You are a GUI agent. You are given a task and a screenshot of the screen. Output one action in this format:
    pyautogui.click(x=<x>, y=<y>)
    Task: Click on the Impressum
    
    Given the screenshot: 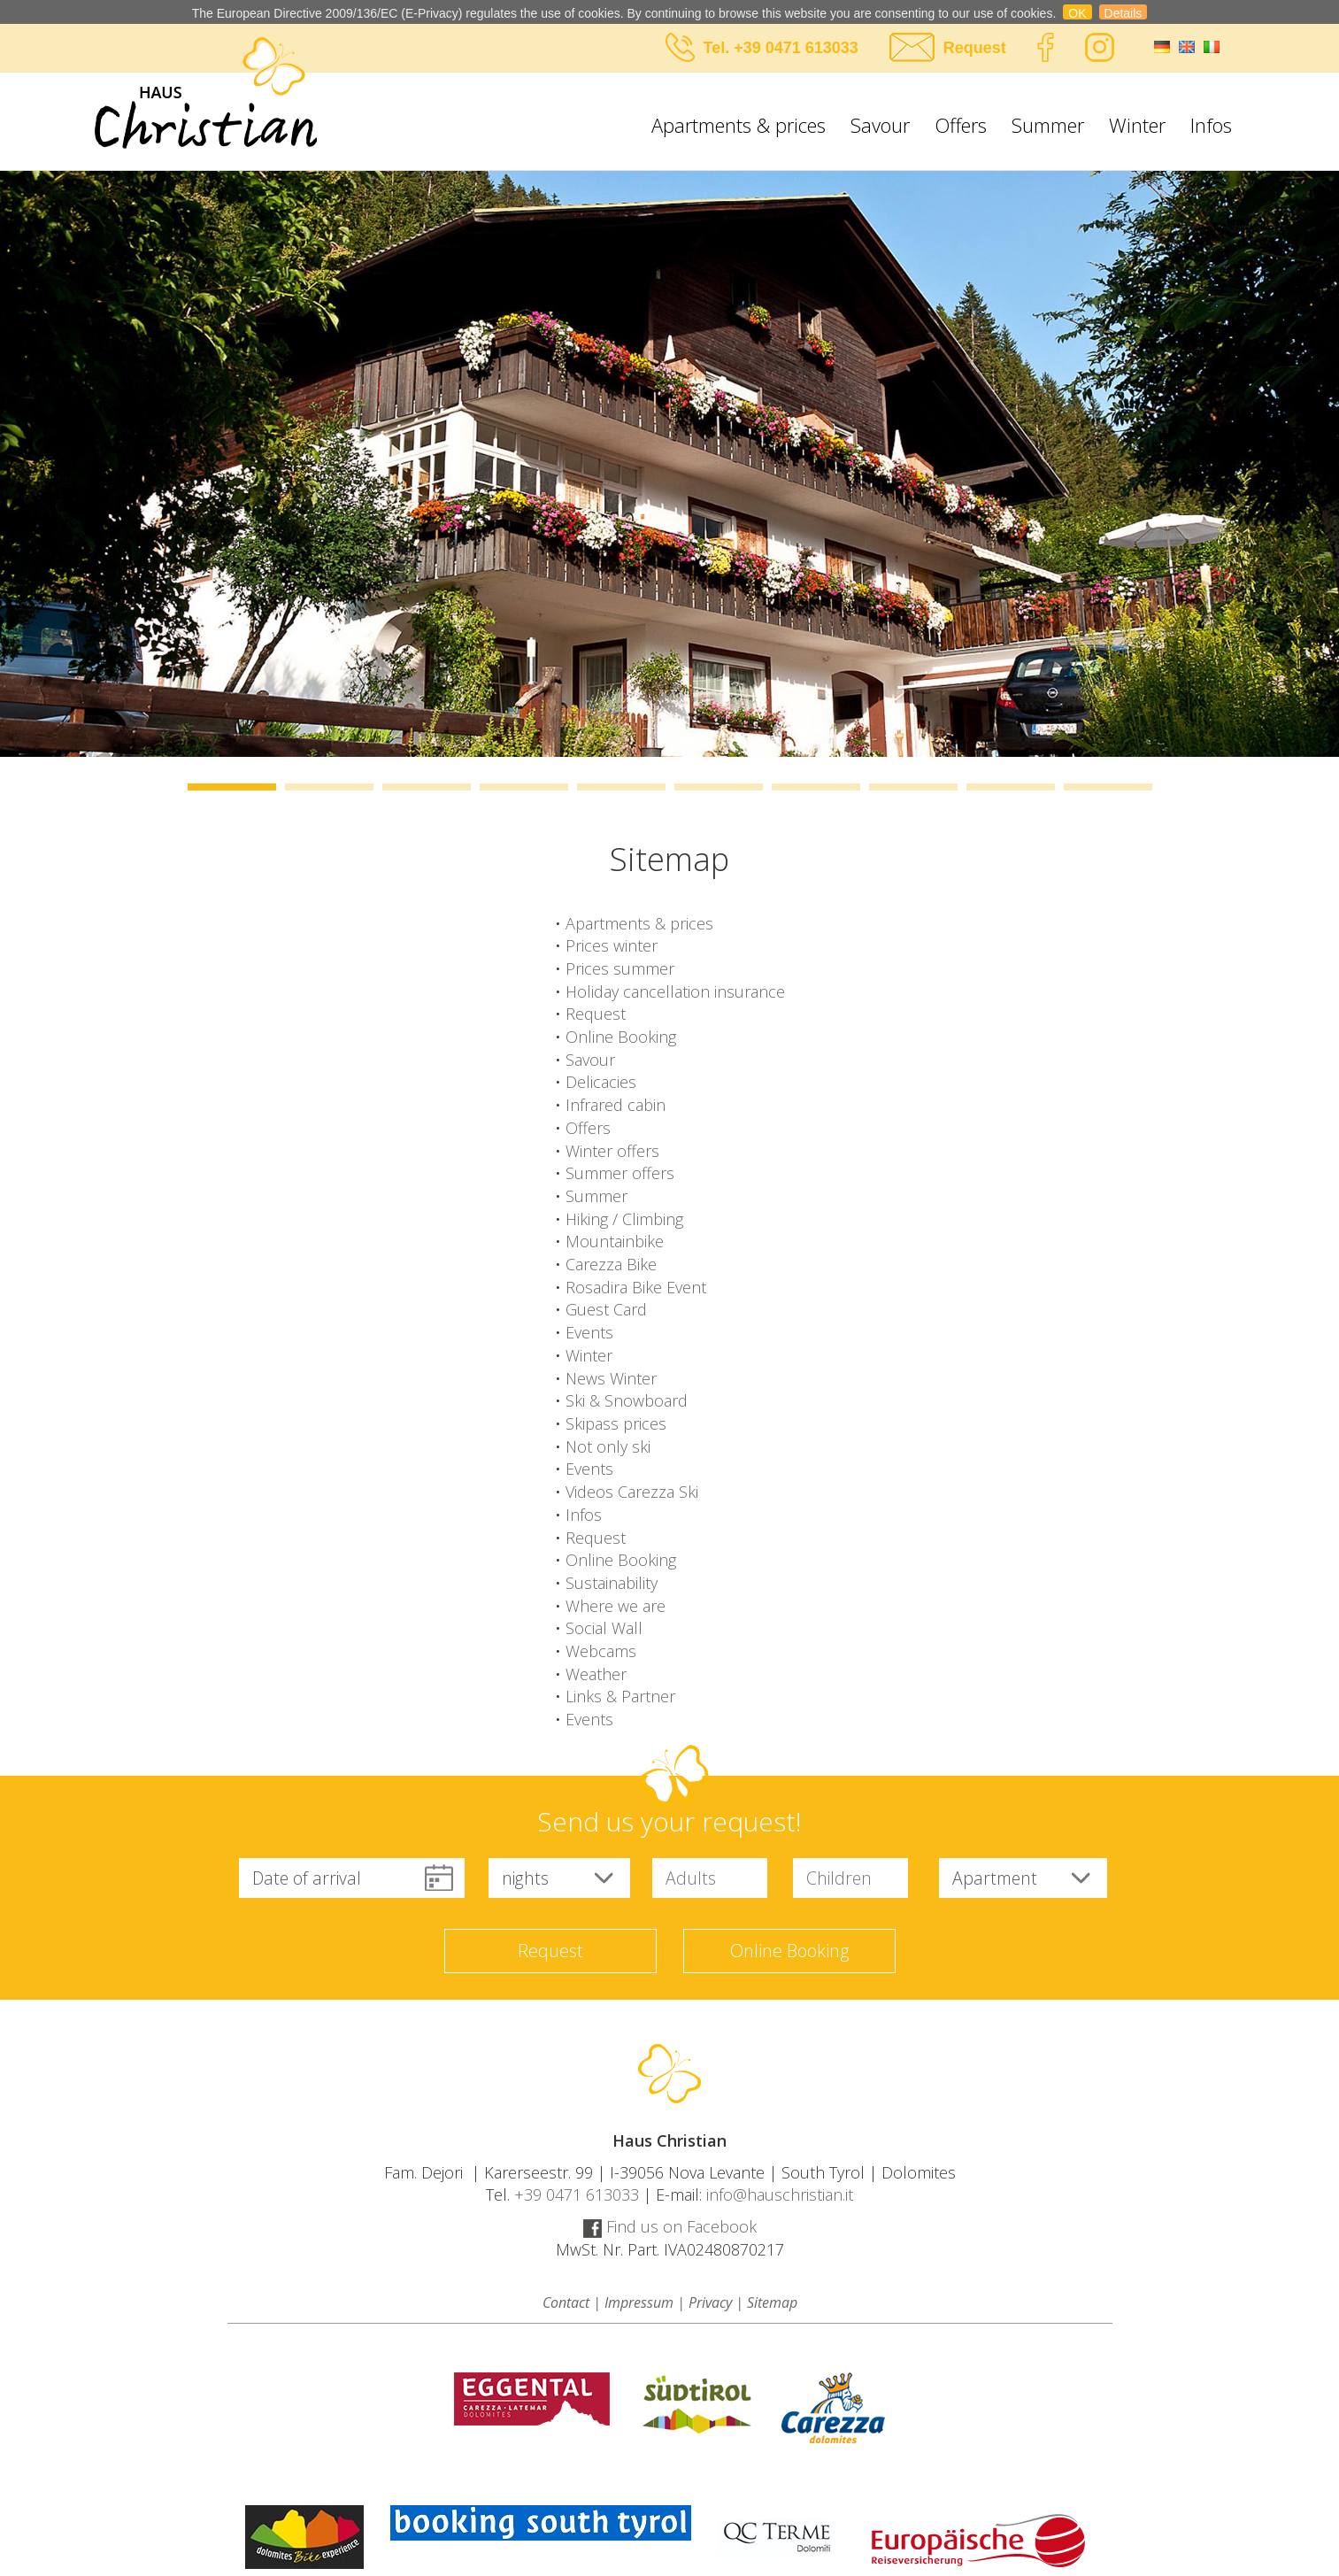 What is the action you would take?
    pyautogui.click(x=638, y=2302)
    